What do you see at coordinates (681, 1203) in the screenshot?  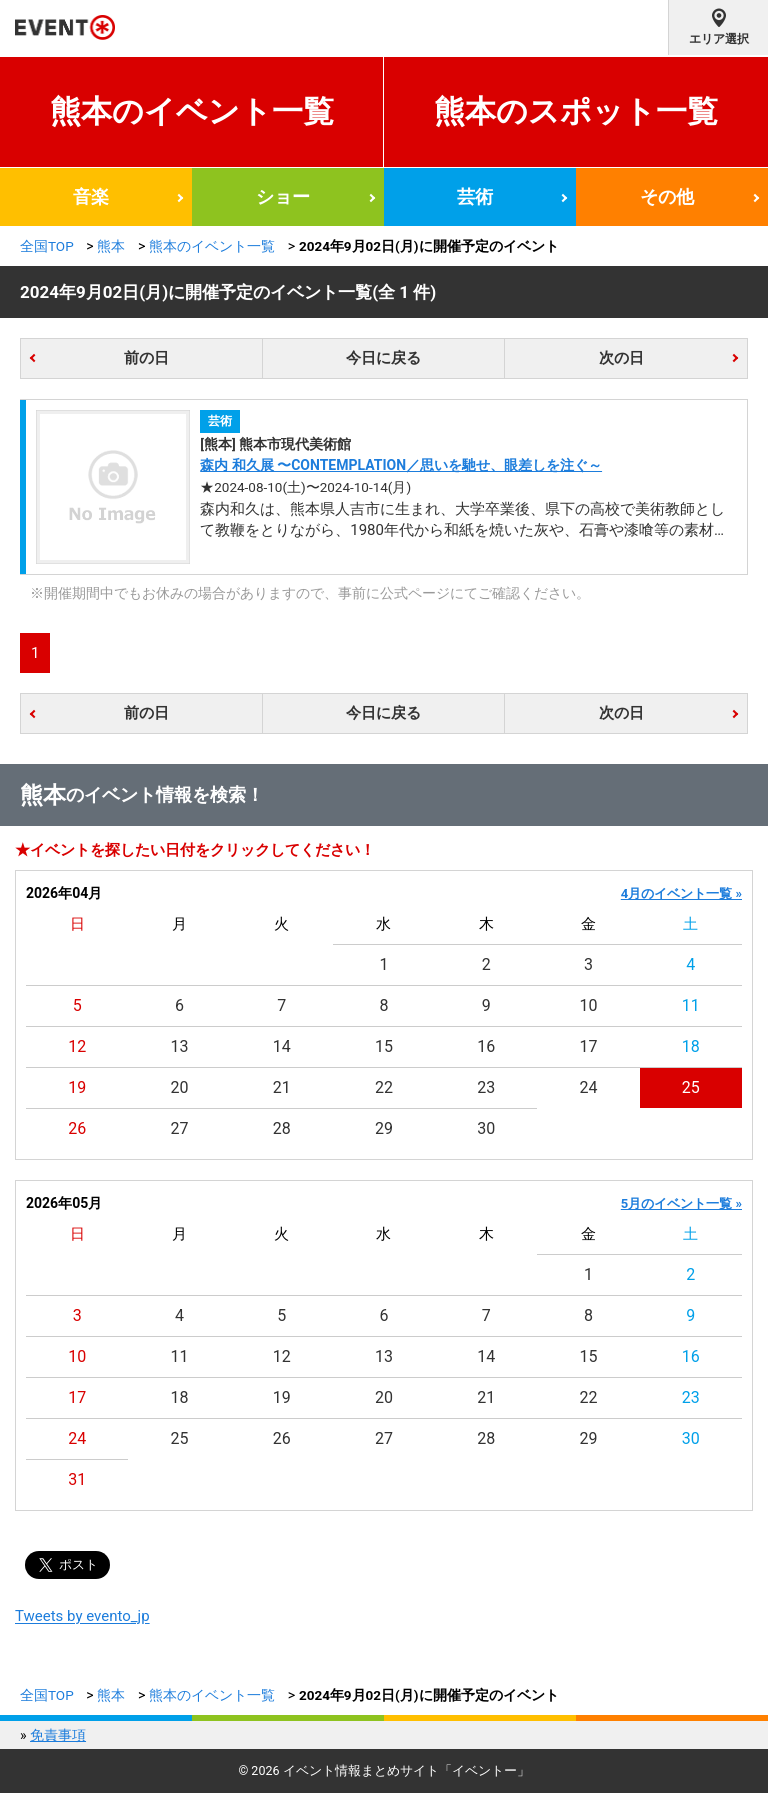 I see `5月のイベント一覧 »` at bounding box center [681, 1203].